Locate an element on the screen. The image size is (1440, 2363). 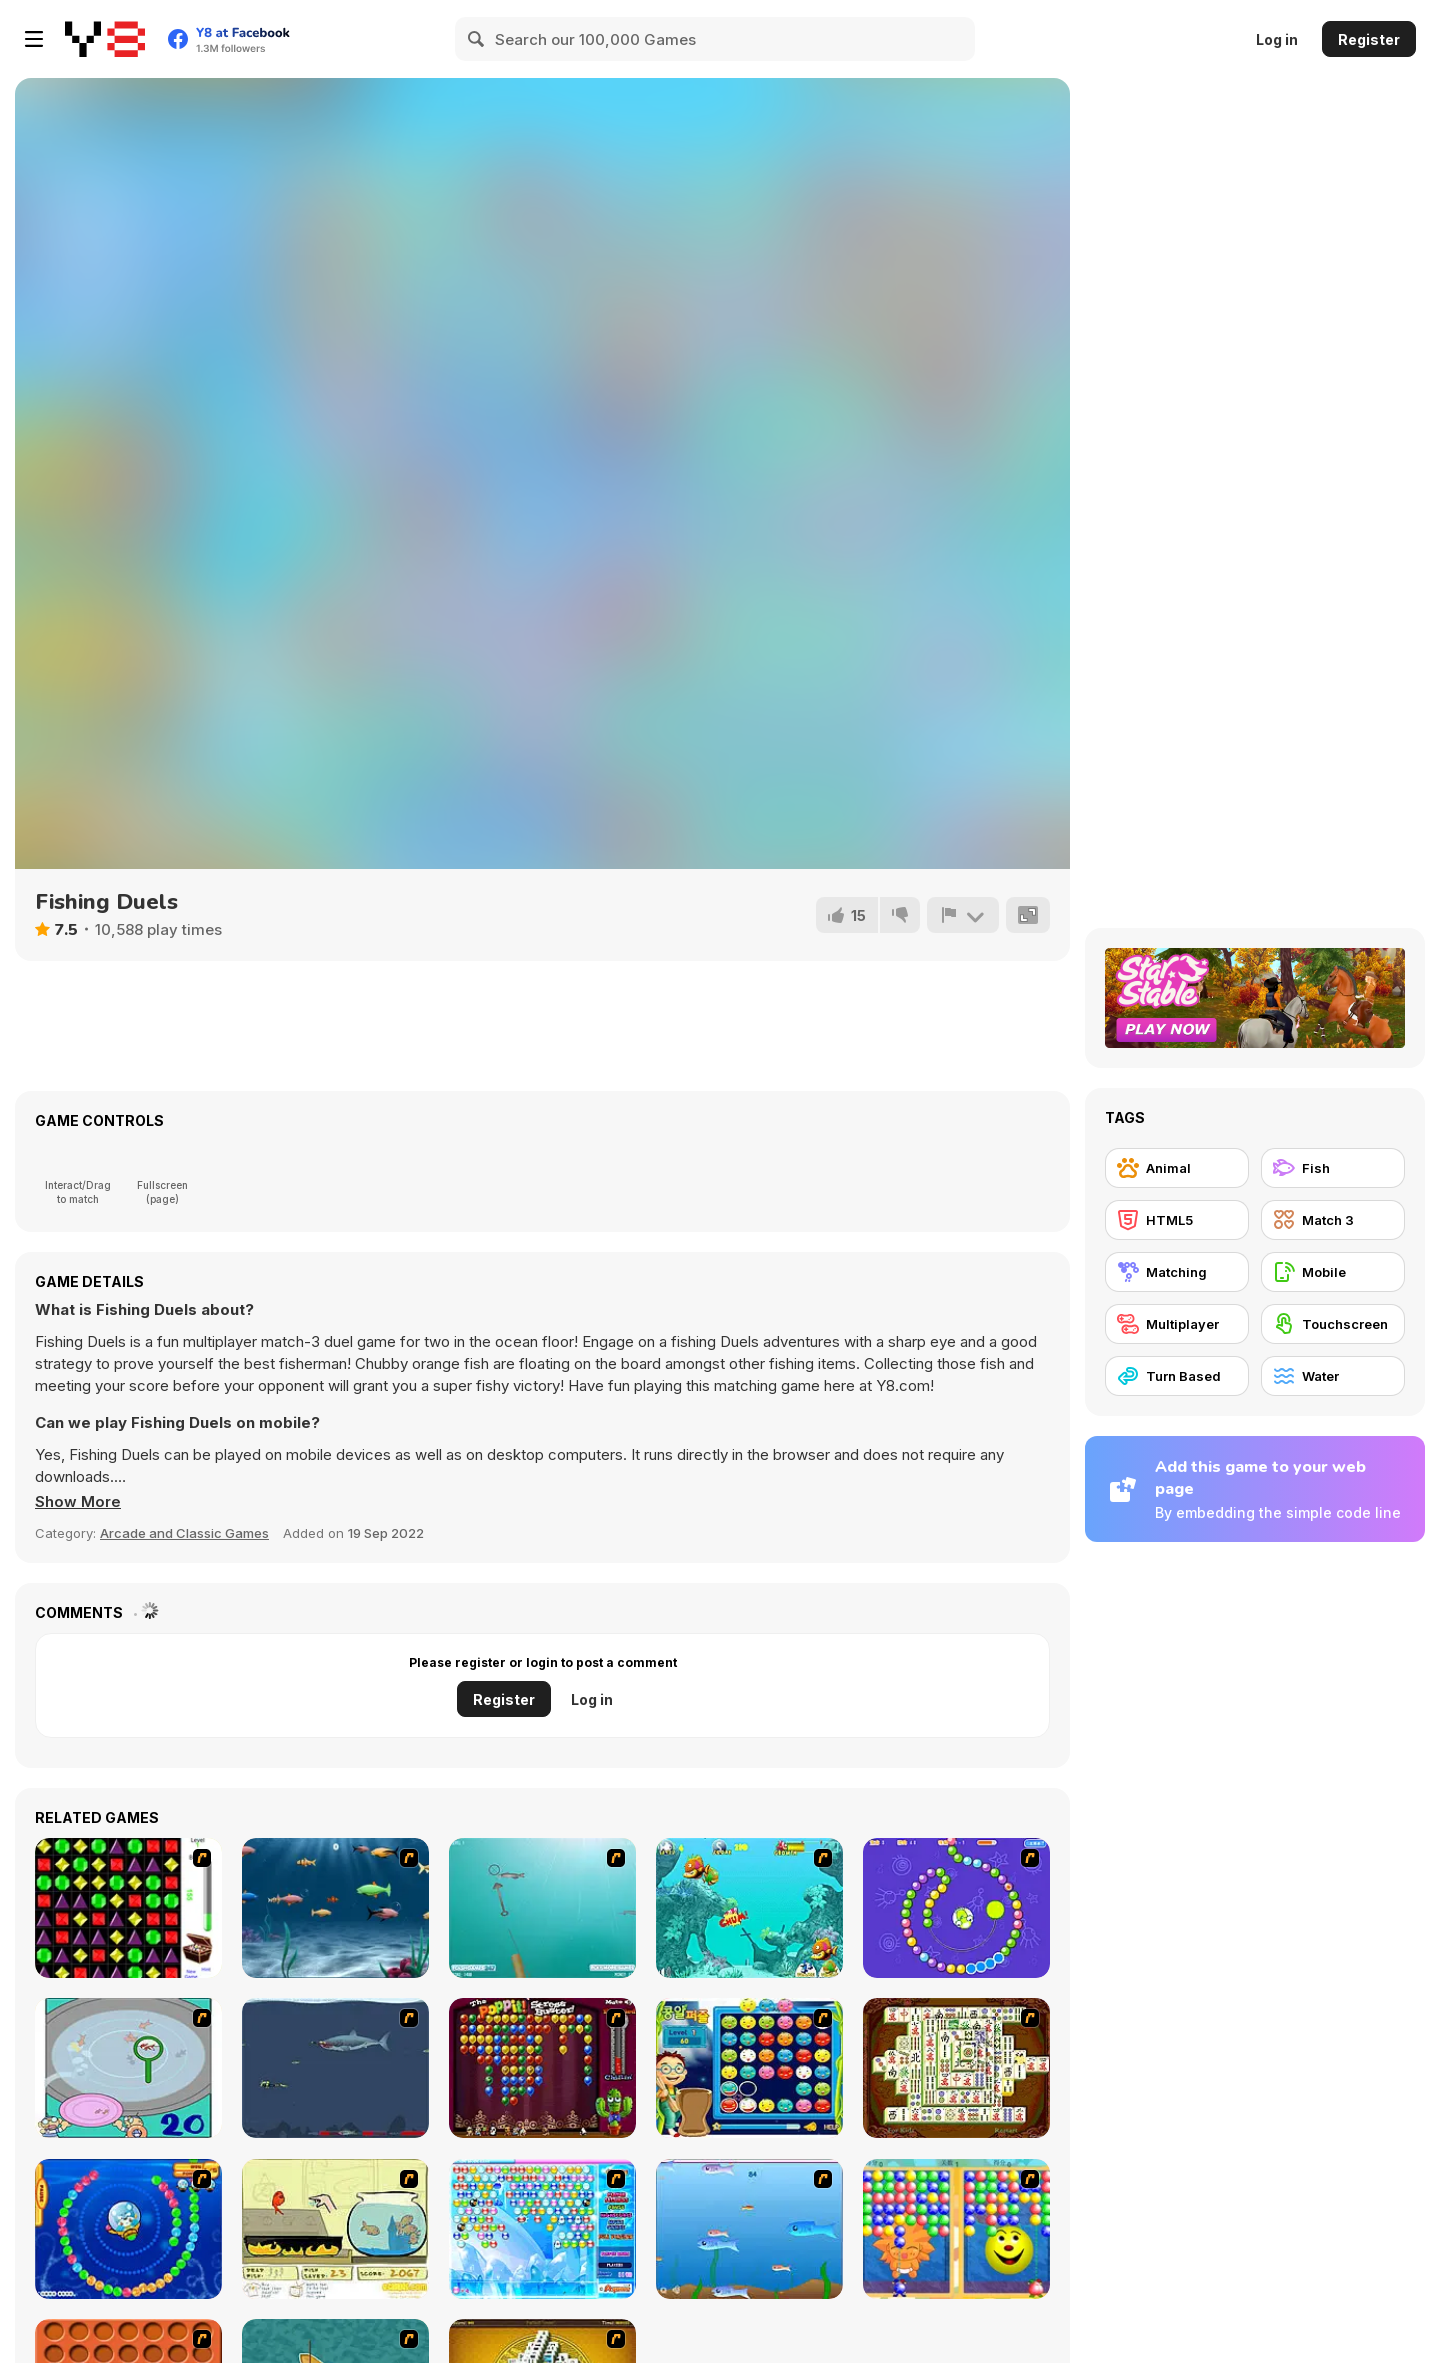
[Bubble Elements] is located at coordinates (542, 2229).